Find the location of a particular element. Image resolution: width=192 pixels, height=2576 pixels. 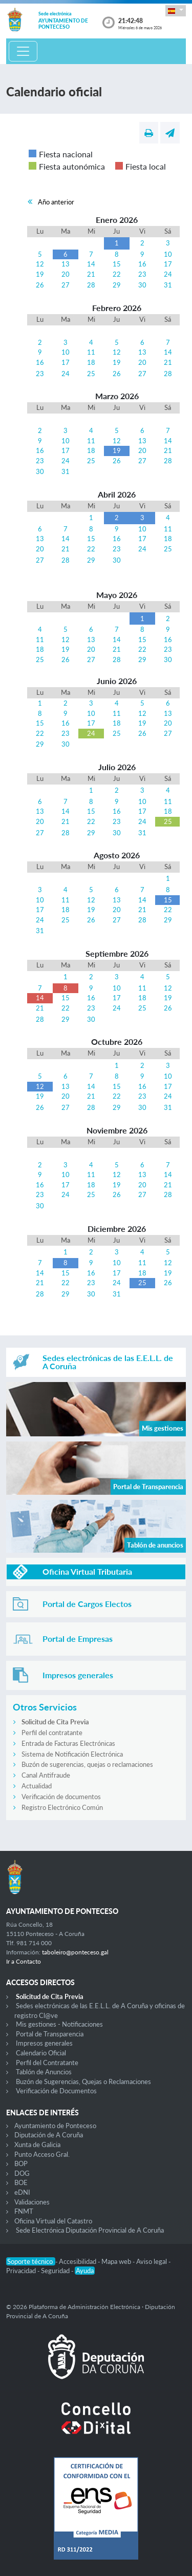

12 is located at coordinates (40, 264).